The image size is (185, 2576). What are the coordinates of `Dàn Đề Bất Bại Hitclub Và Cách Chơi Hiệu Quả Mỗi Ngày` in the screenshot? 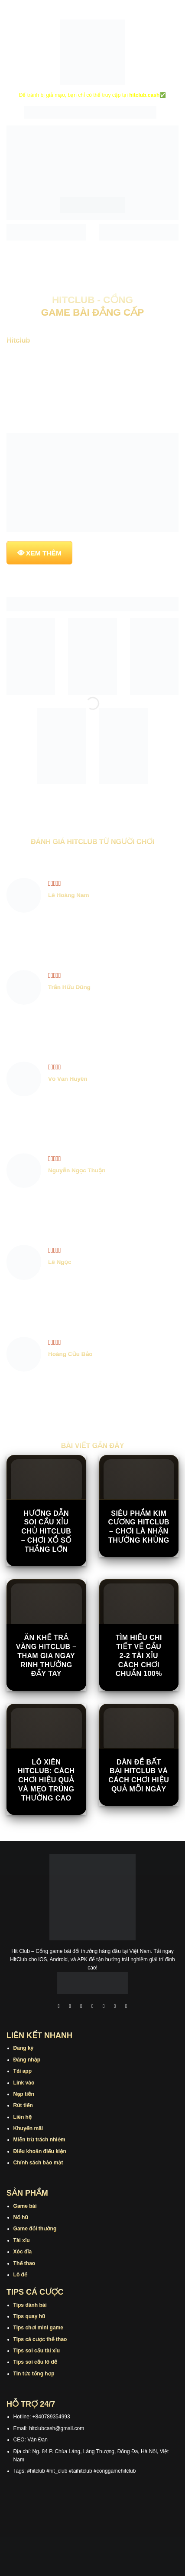 It's located at (138, 1775).